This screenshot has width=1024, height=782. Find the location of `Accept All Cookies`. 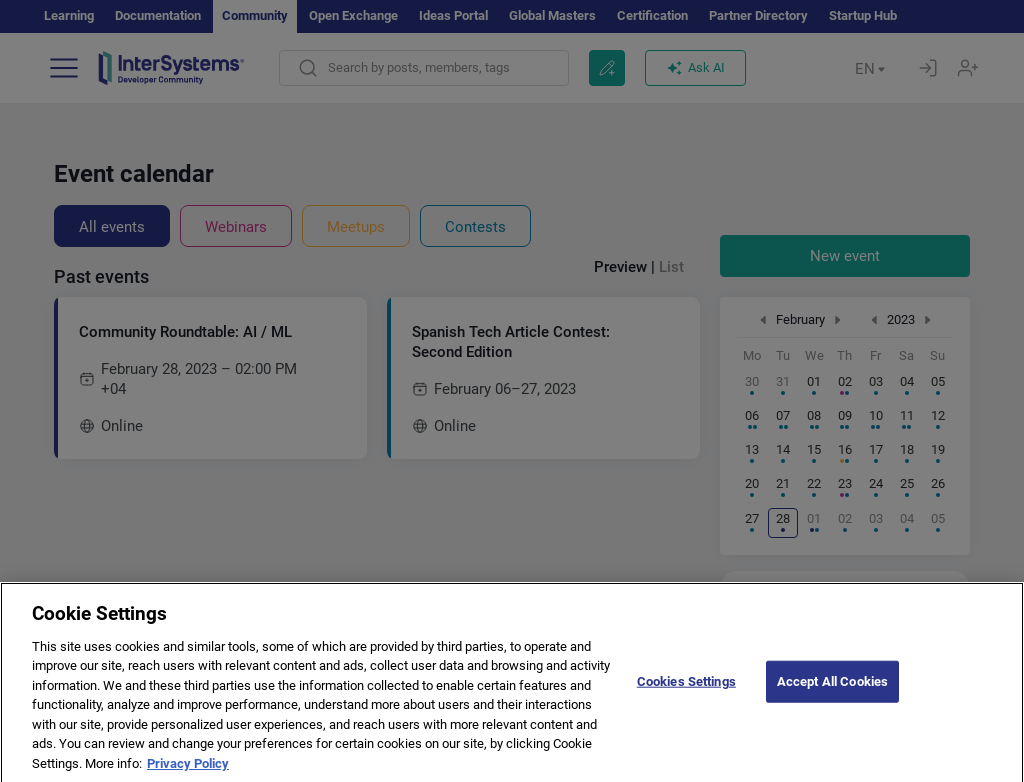

Accept All Cookies is located at coordinates (832, 693).